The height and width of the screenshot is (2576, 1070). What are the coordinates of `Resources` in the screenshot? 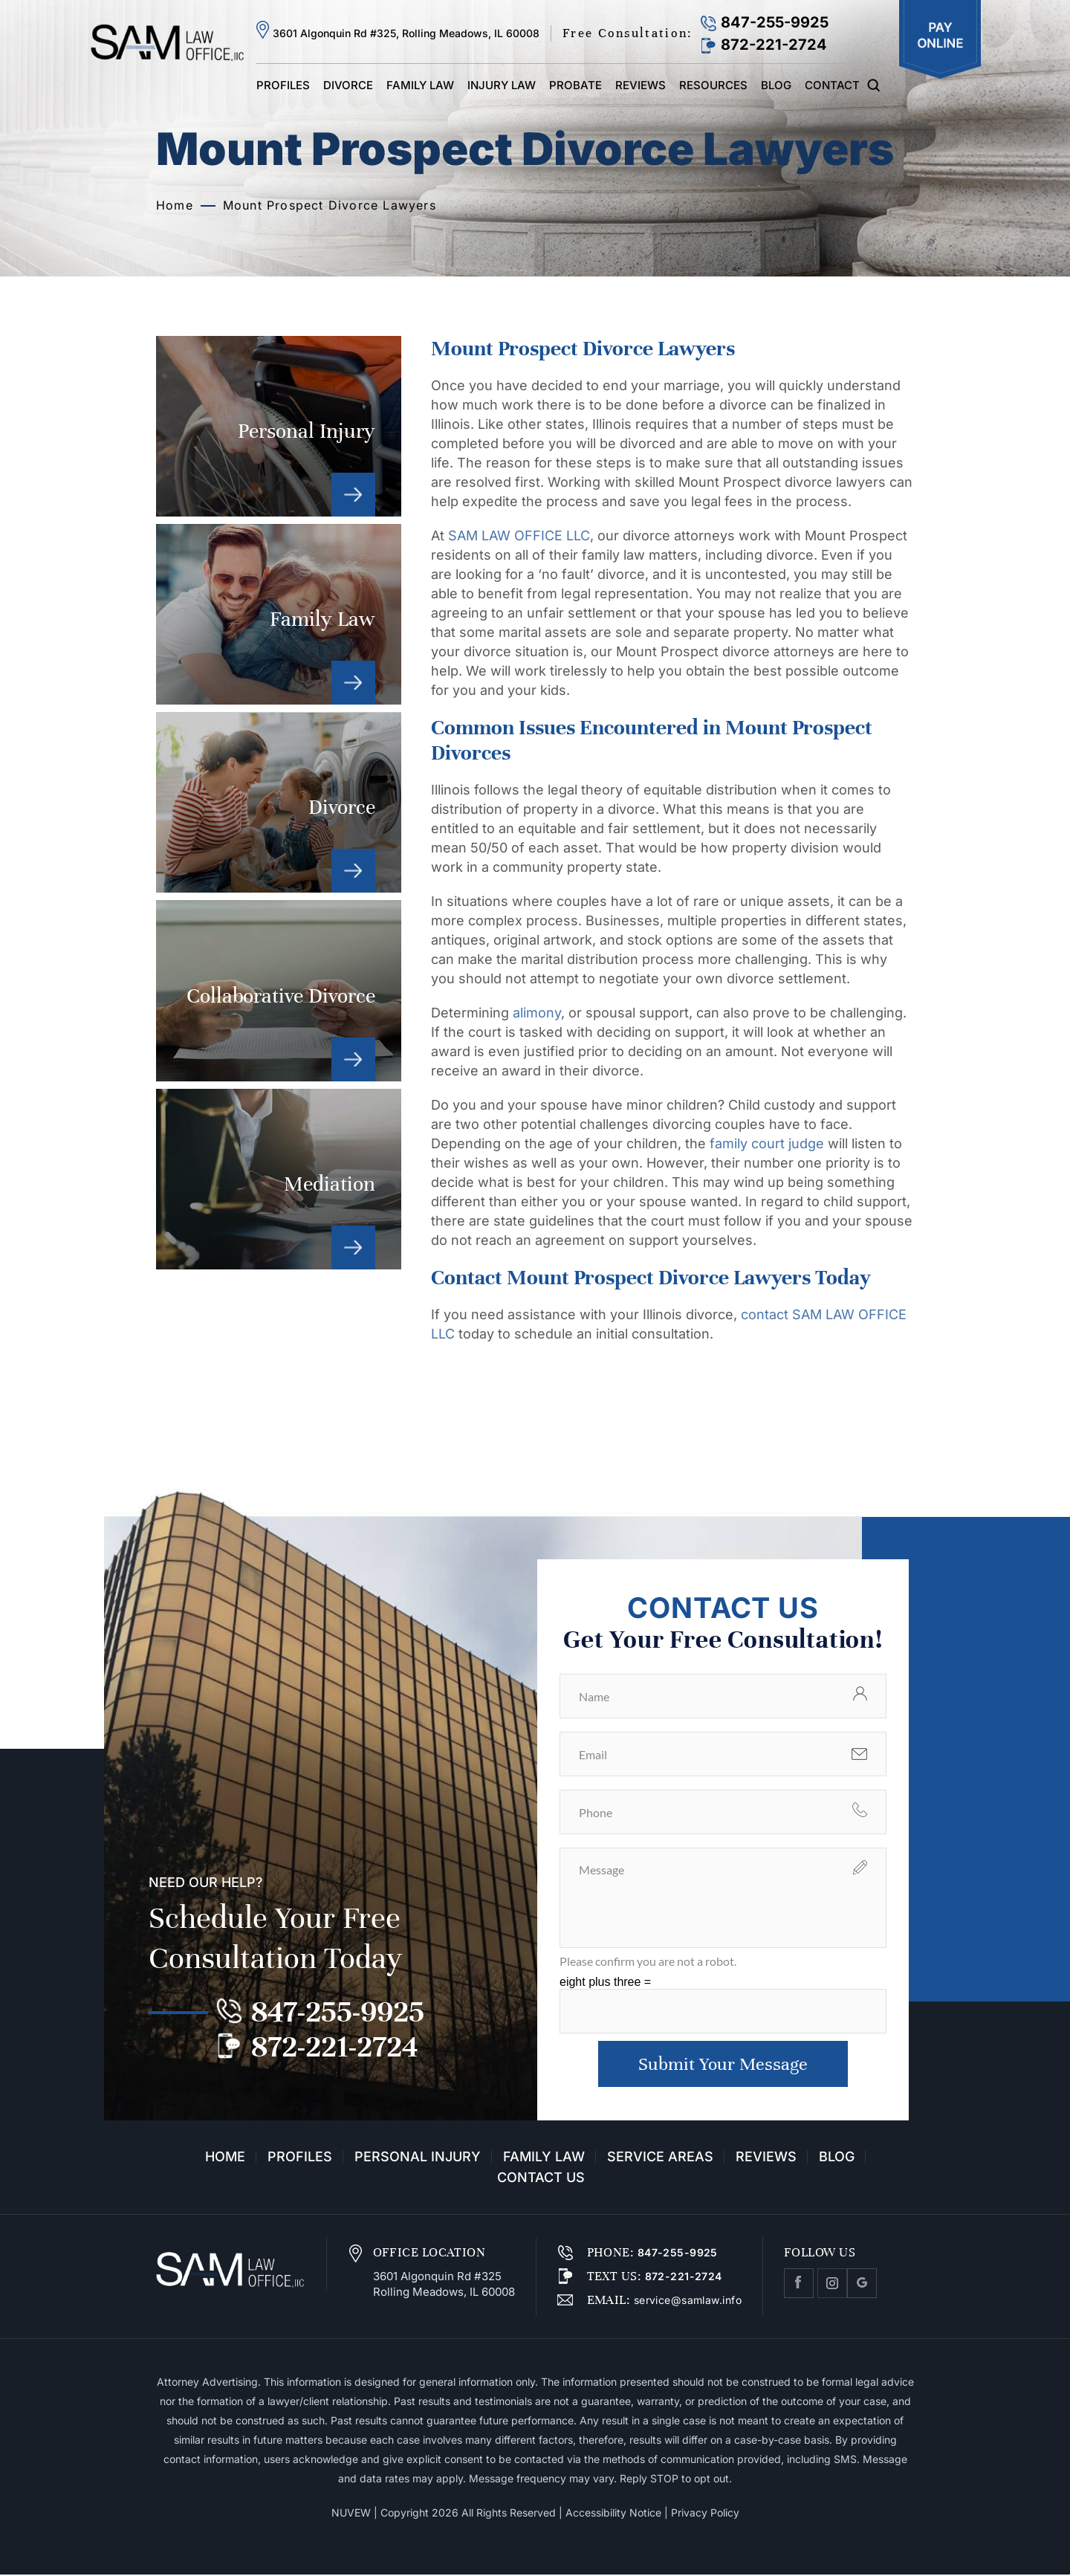 It's located at (713, 85).